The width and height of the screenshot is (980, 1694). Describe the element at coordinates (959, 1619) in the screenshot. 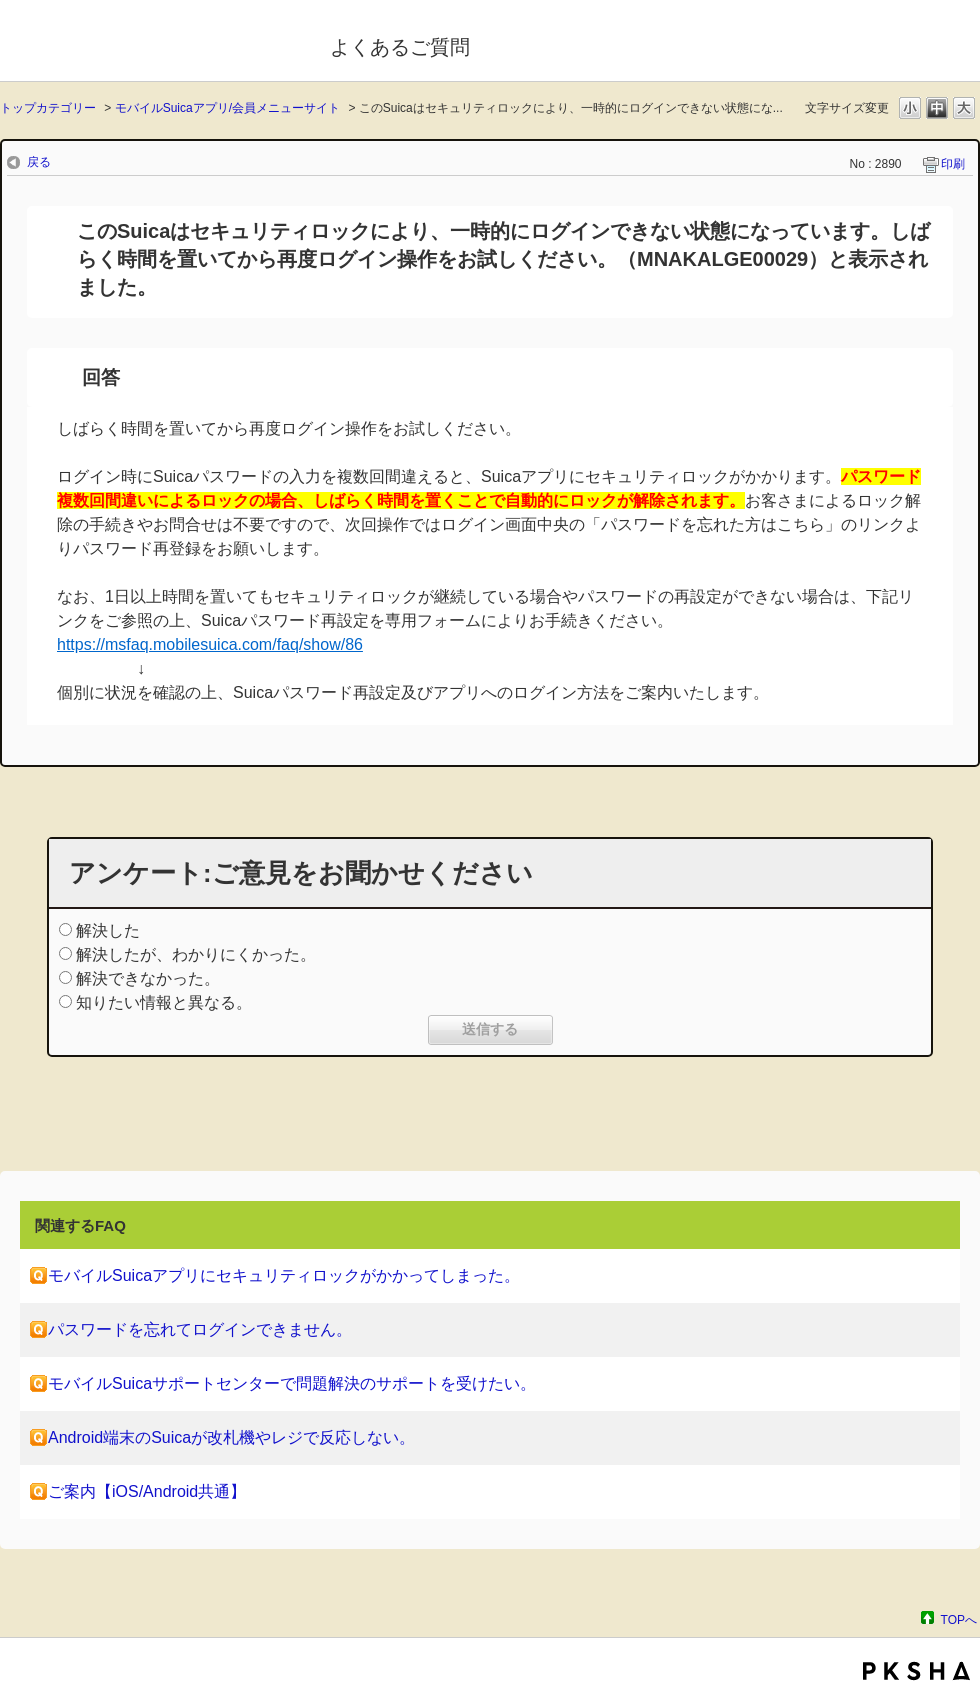

I see `TOPへ` at that location.